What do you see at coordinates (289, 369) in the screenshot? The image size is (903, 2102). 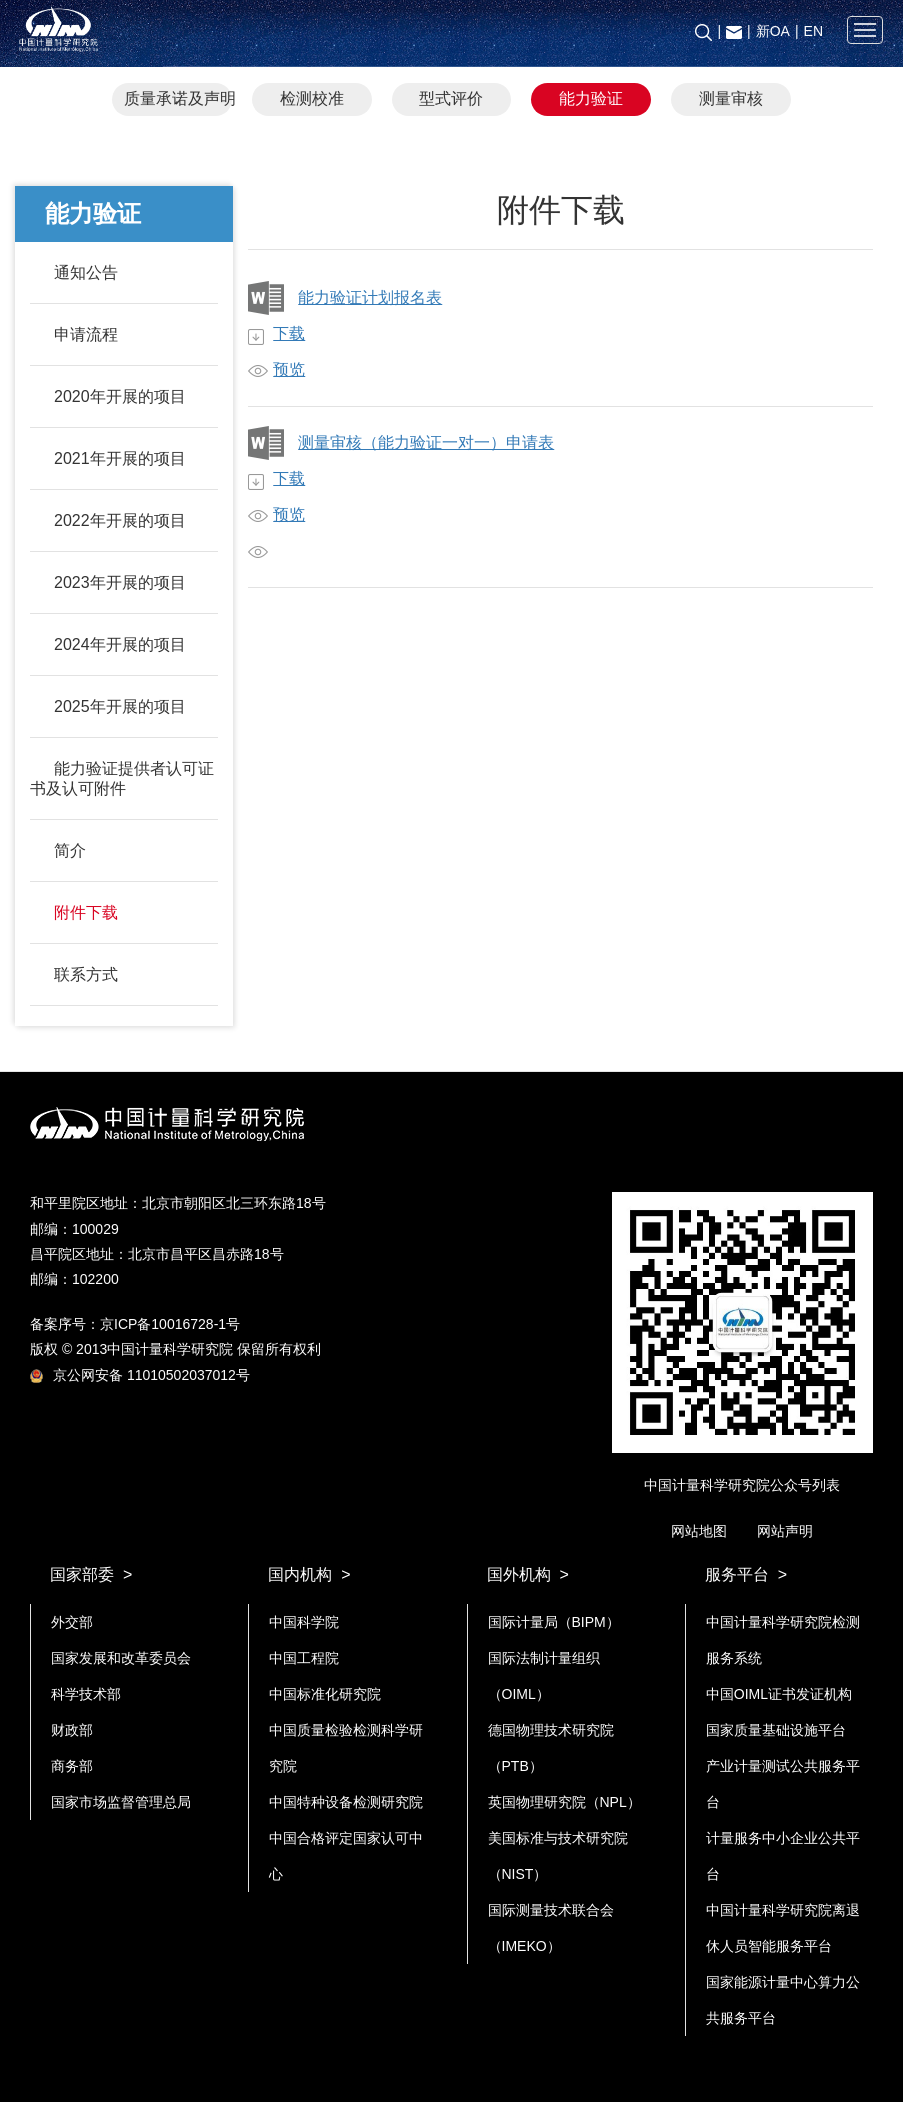 I see `预览` at bounding box center [289, 369].